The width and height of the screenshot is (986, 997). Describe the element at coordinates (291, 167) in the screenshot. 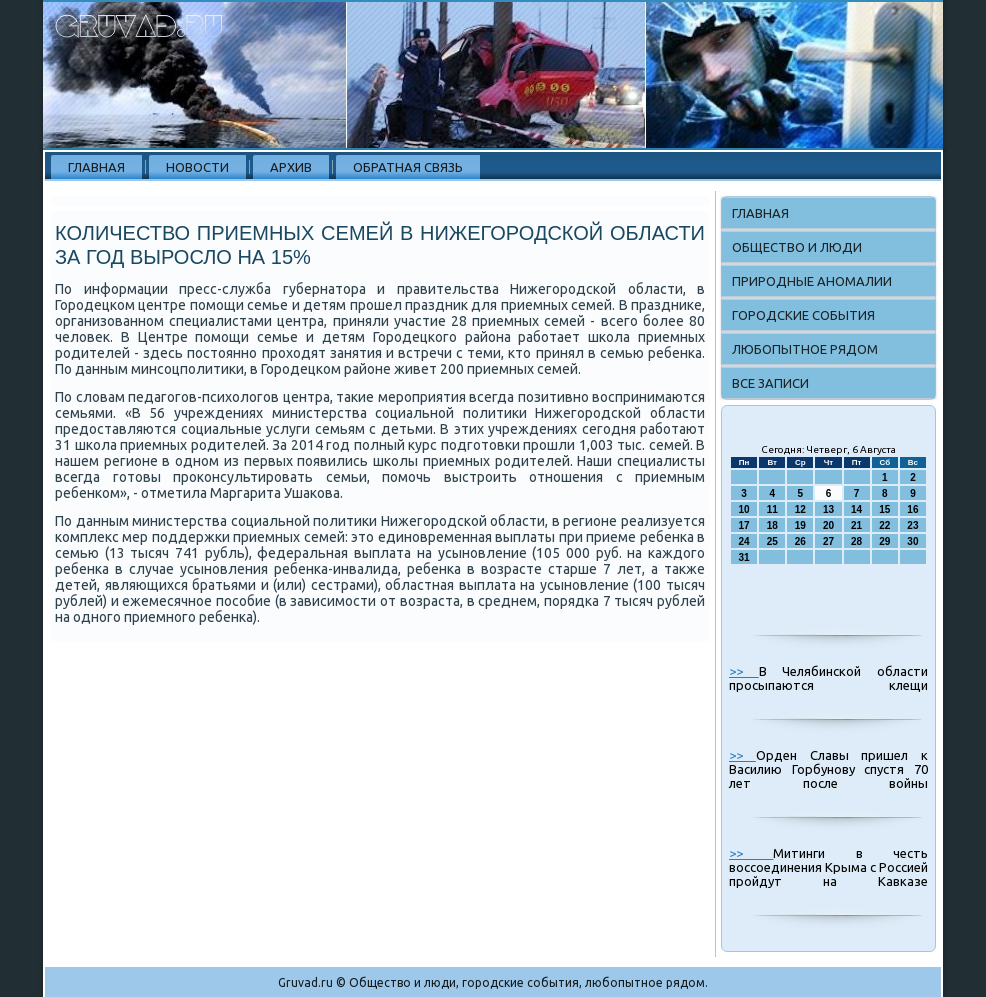

I see `Архив` at that location.